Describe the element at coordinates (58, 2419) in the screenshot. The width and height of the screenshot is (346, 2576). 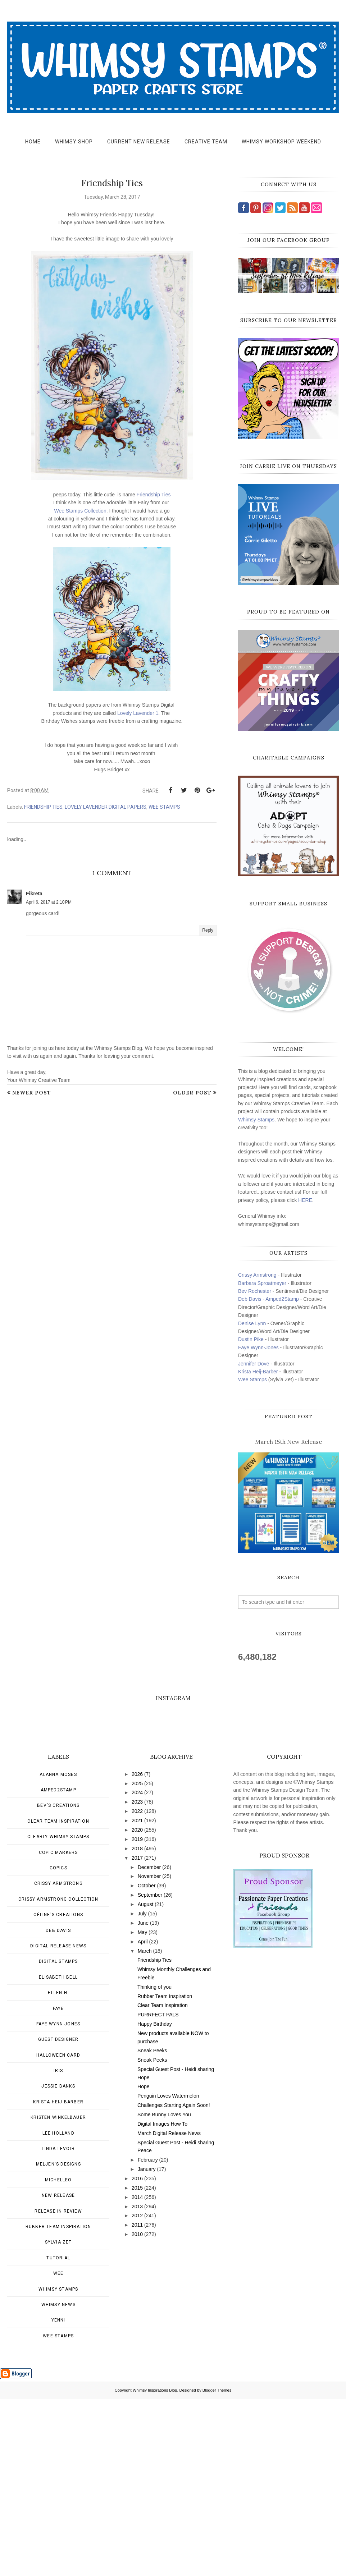
I see `Sylvia Zet` at that location.